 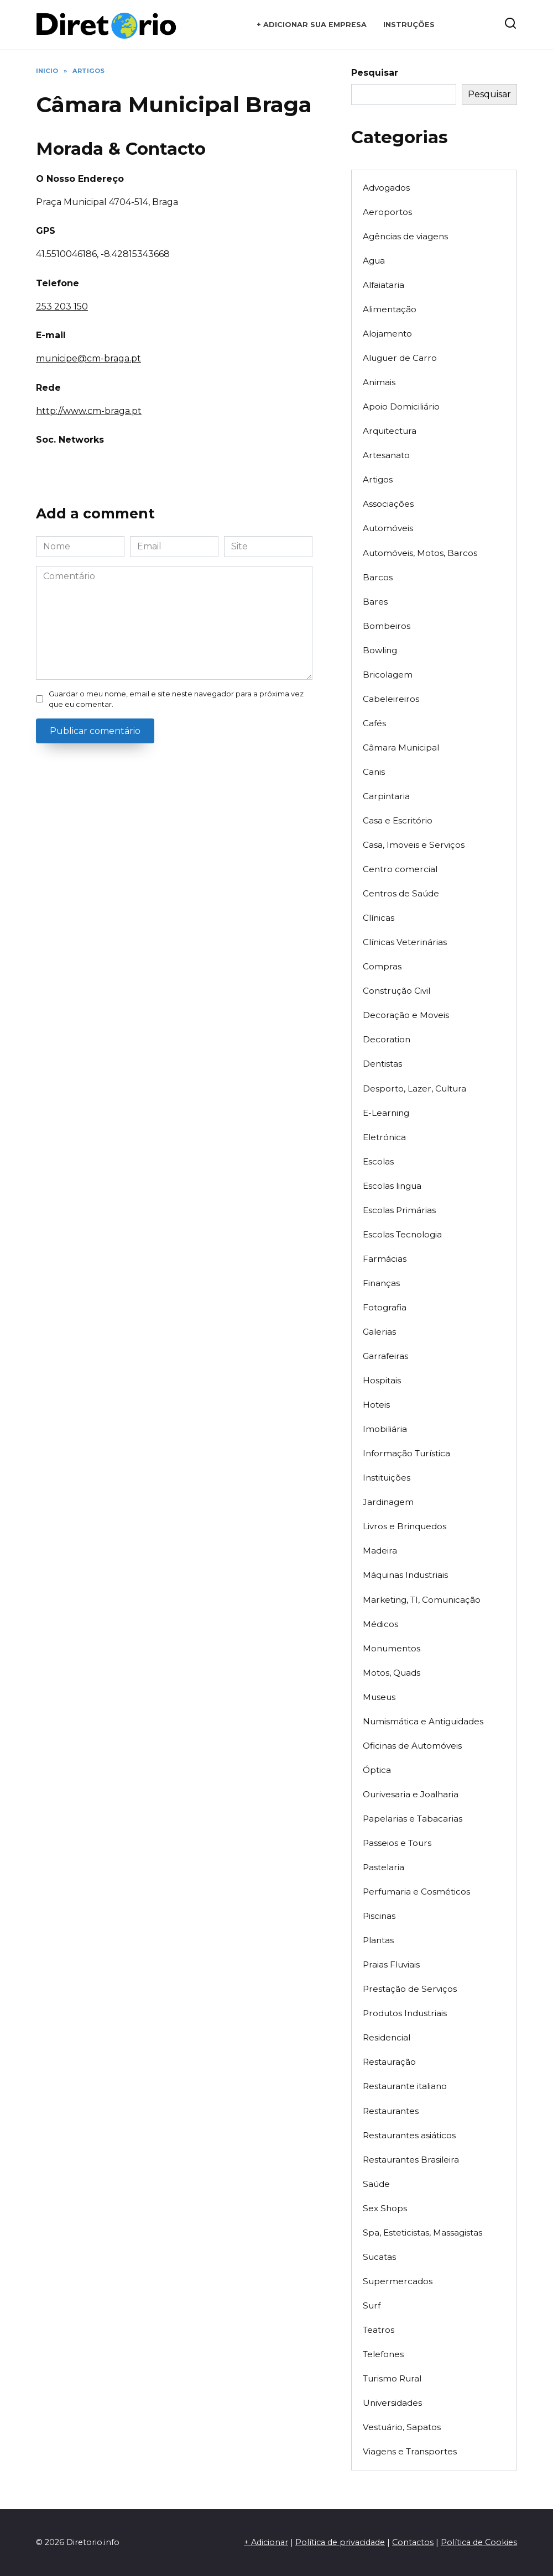 What do you see at coordinates (392, 2378) in the screenshot?
I see `Turismo Rural` at bounding box center [392, 2378].